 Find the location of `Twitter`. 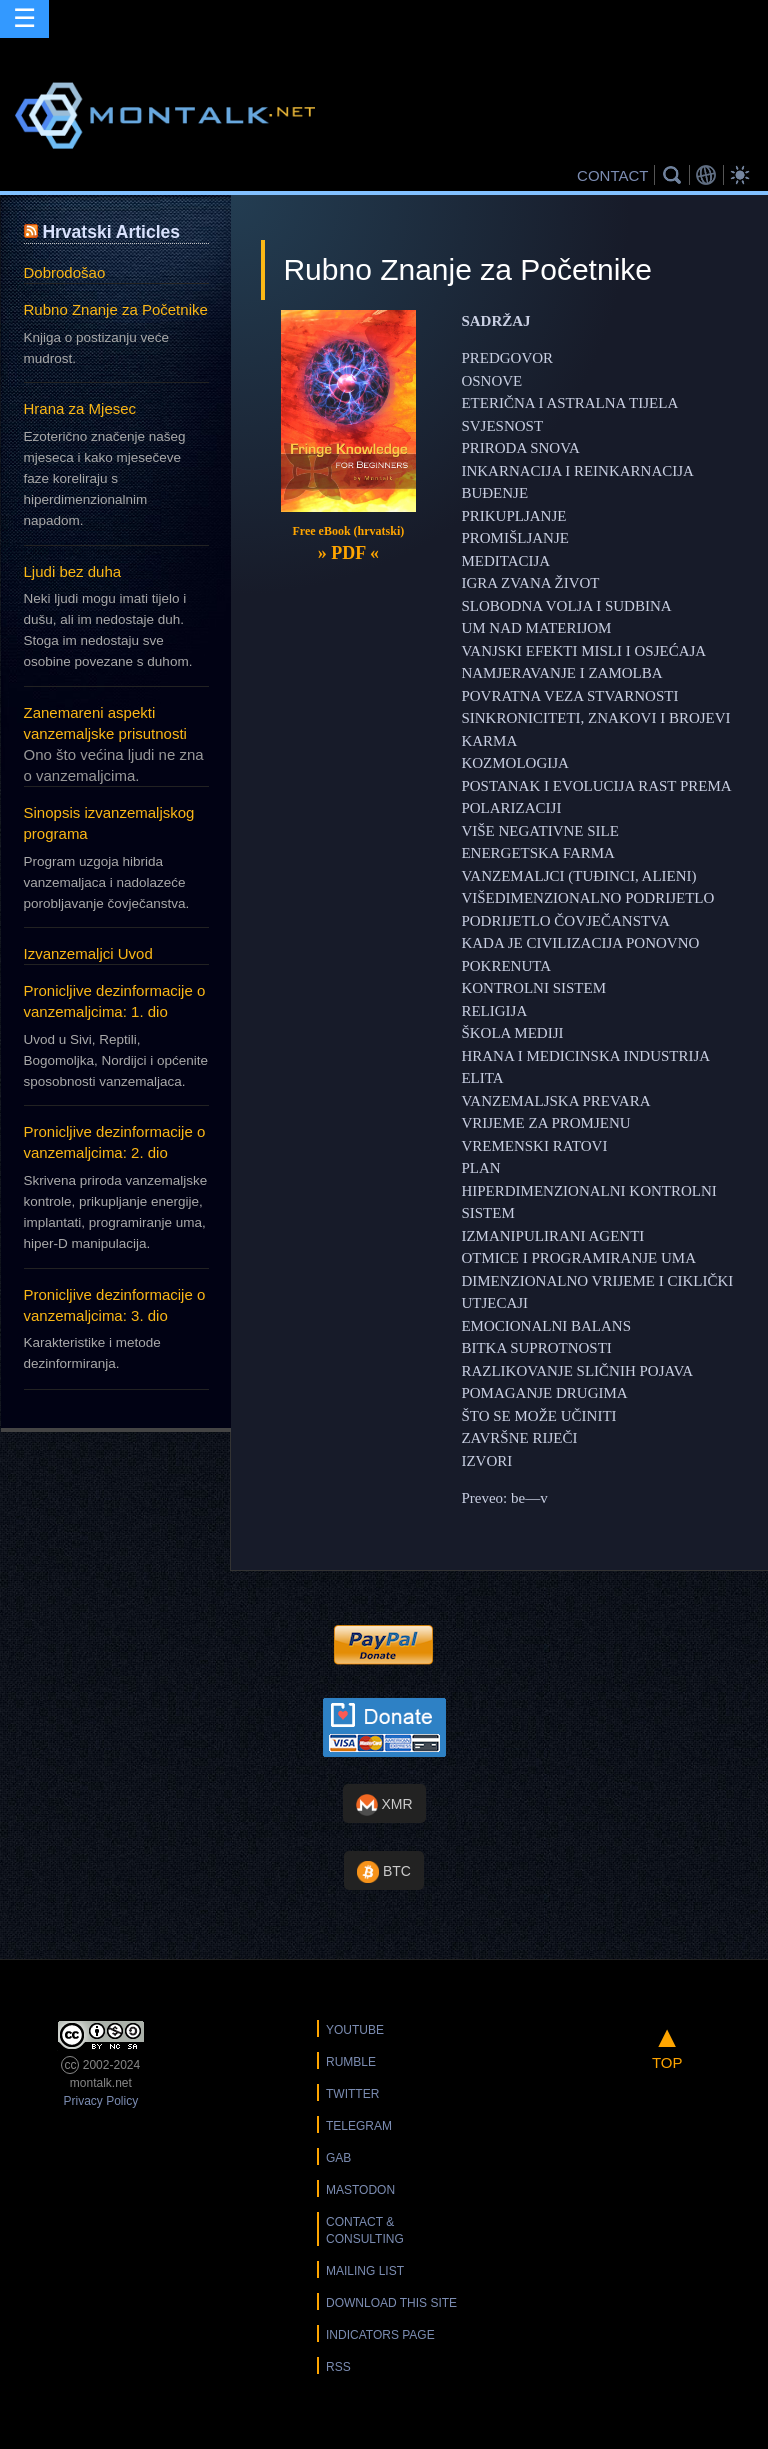

Twitter is located at coordinates (352, 2094).